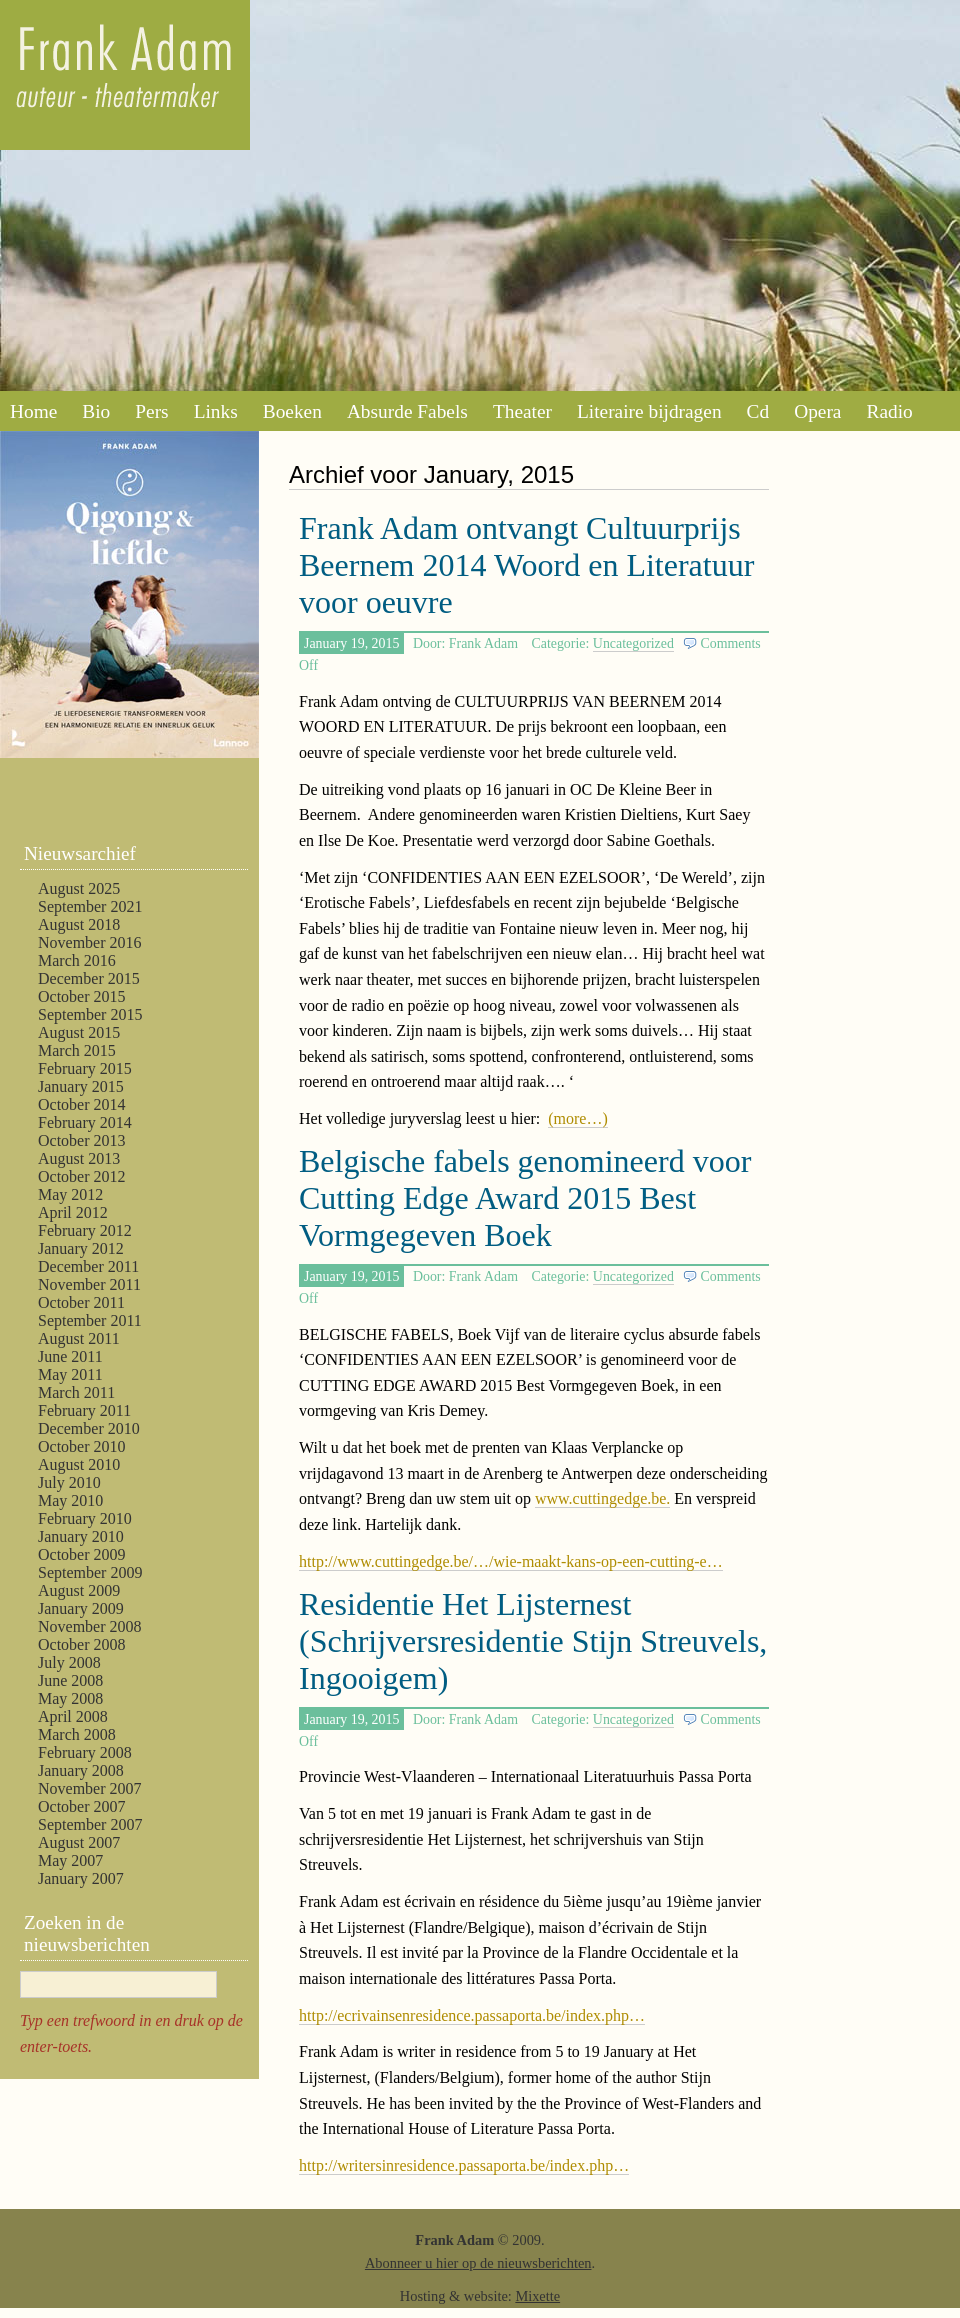 The width and height of the screenshot is (960, 2318). What do you see at coordinates (602, 1498) in the screenshot?
I see `www.cuttingedge.be.` at bounding box center [602, 1498].